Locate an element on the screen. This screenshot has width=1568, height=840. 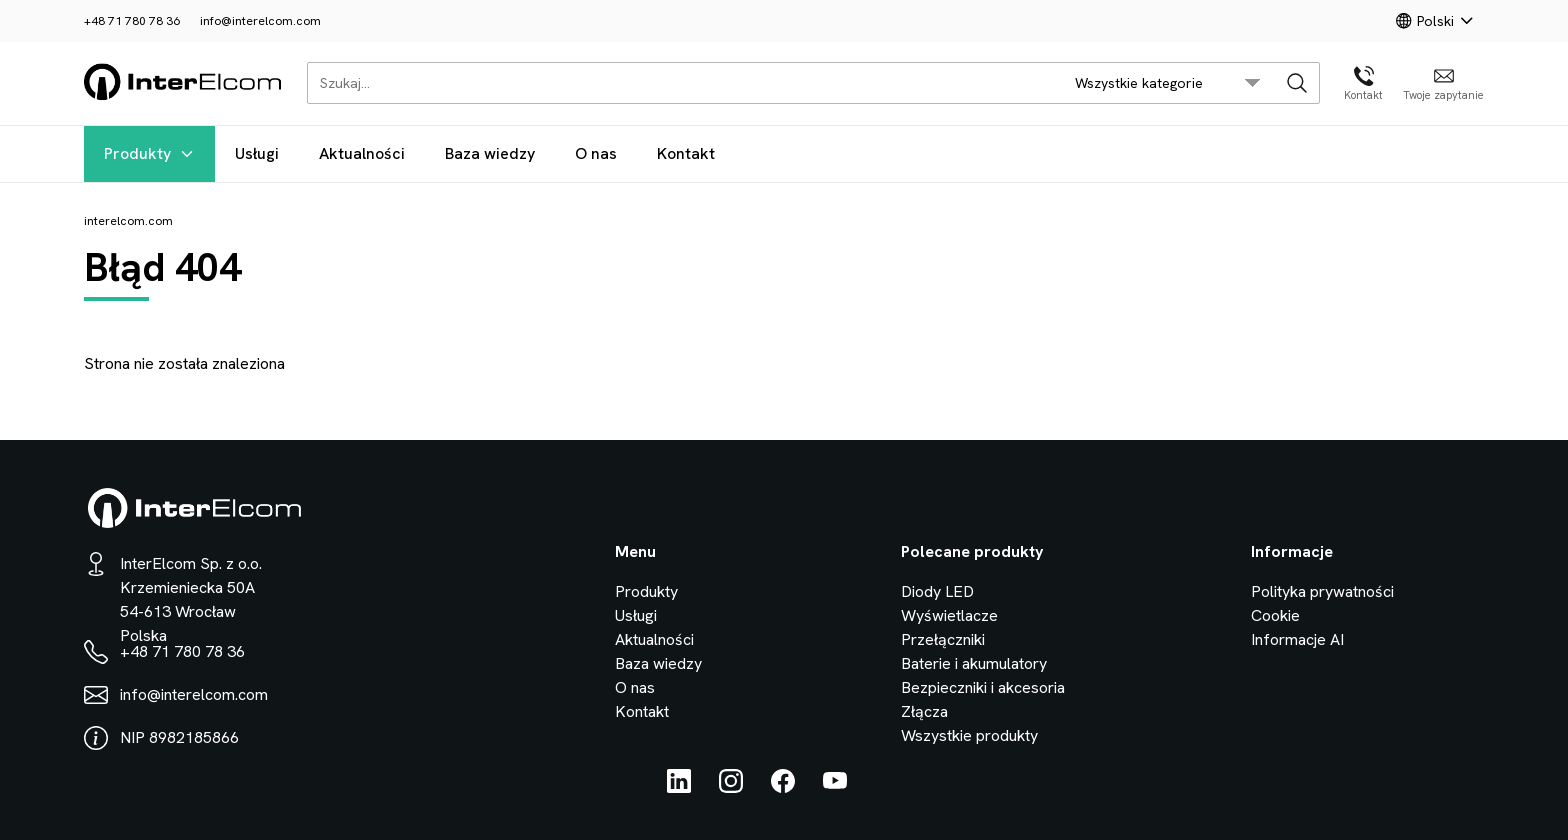
info@interelcom.com is located at coordinates (260, 21).